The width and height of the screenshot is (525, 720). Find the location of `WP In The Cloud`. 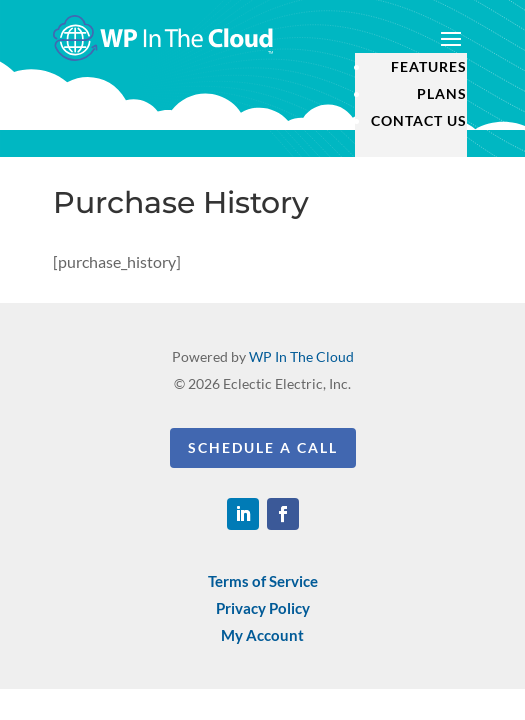

WP In The Cloud is located at coordinates (301, 356).